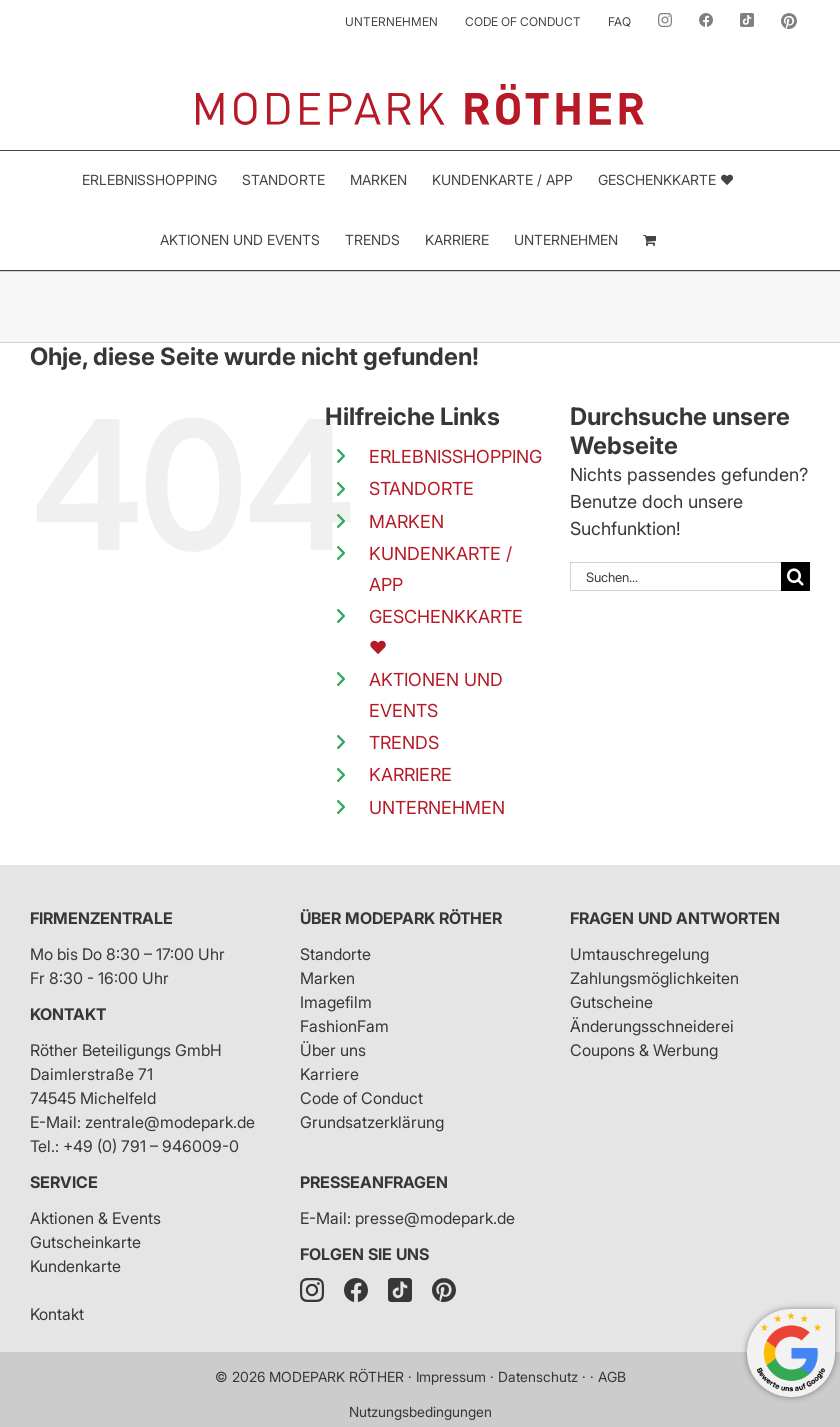  Describe the element at coordinates (333, 1050) in the screenshot. I see `Über uns` at that location.